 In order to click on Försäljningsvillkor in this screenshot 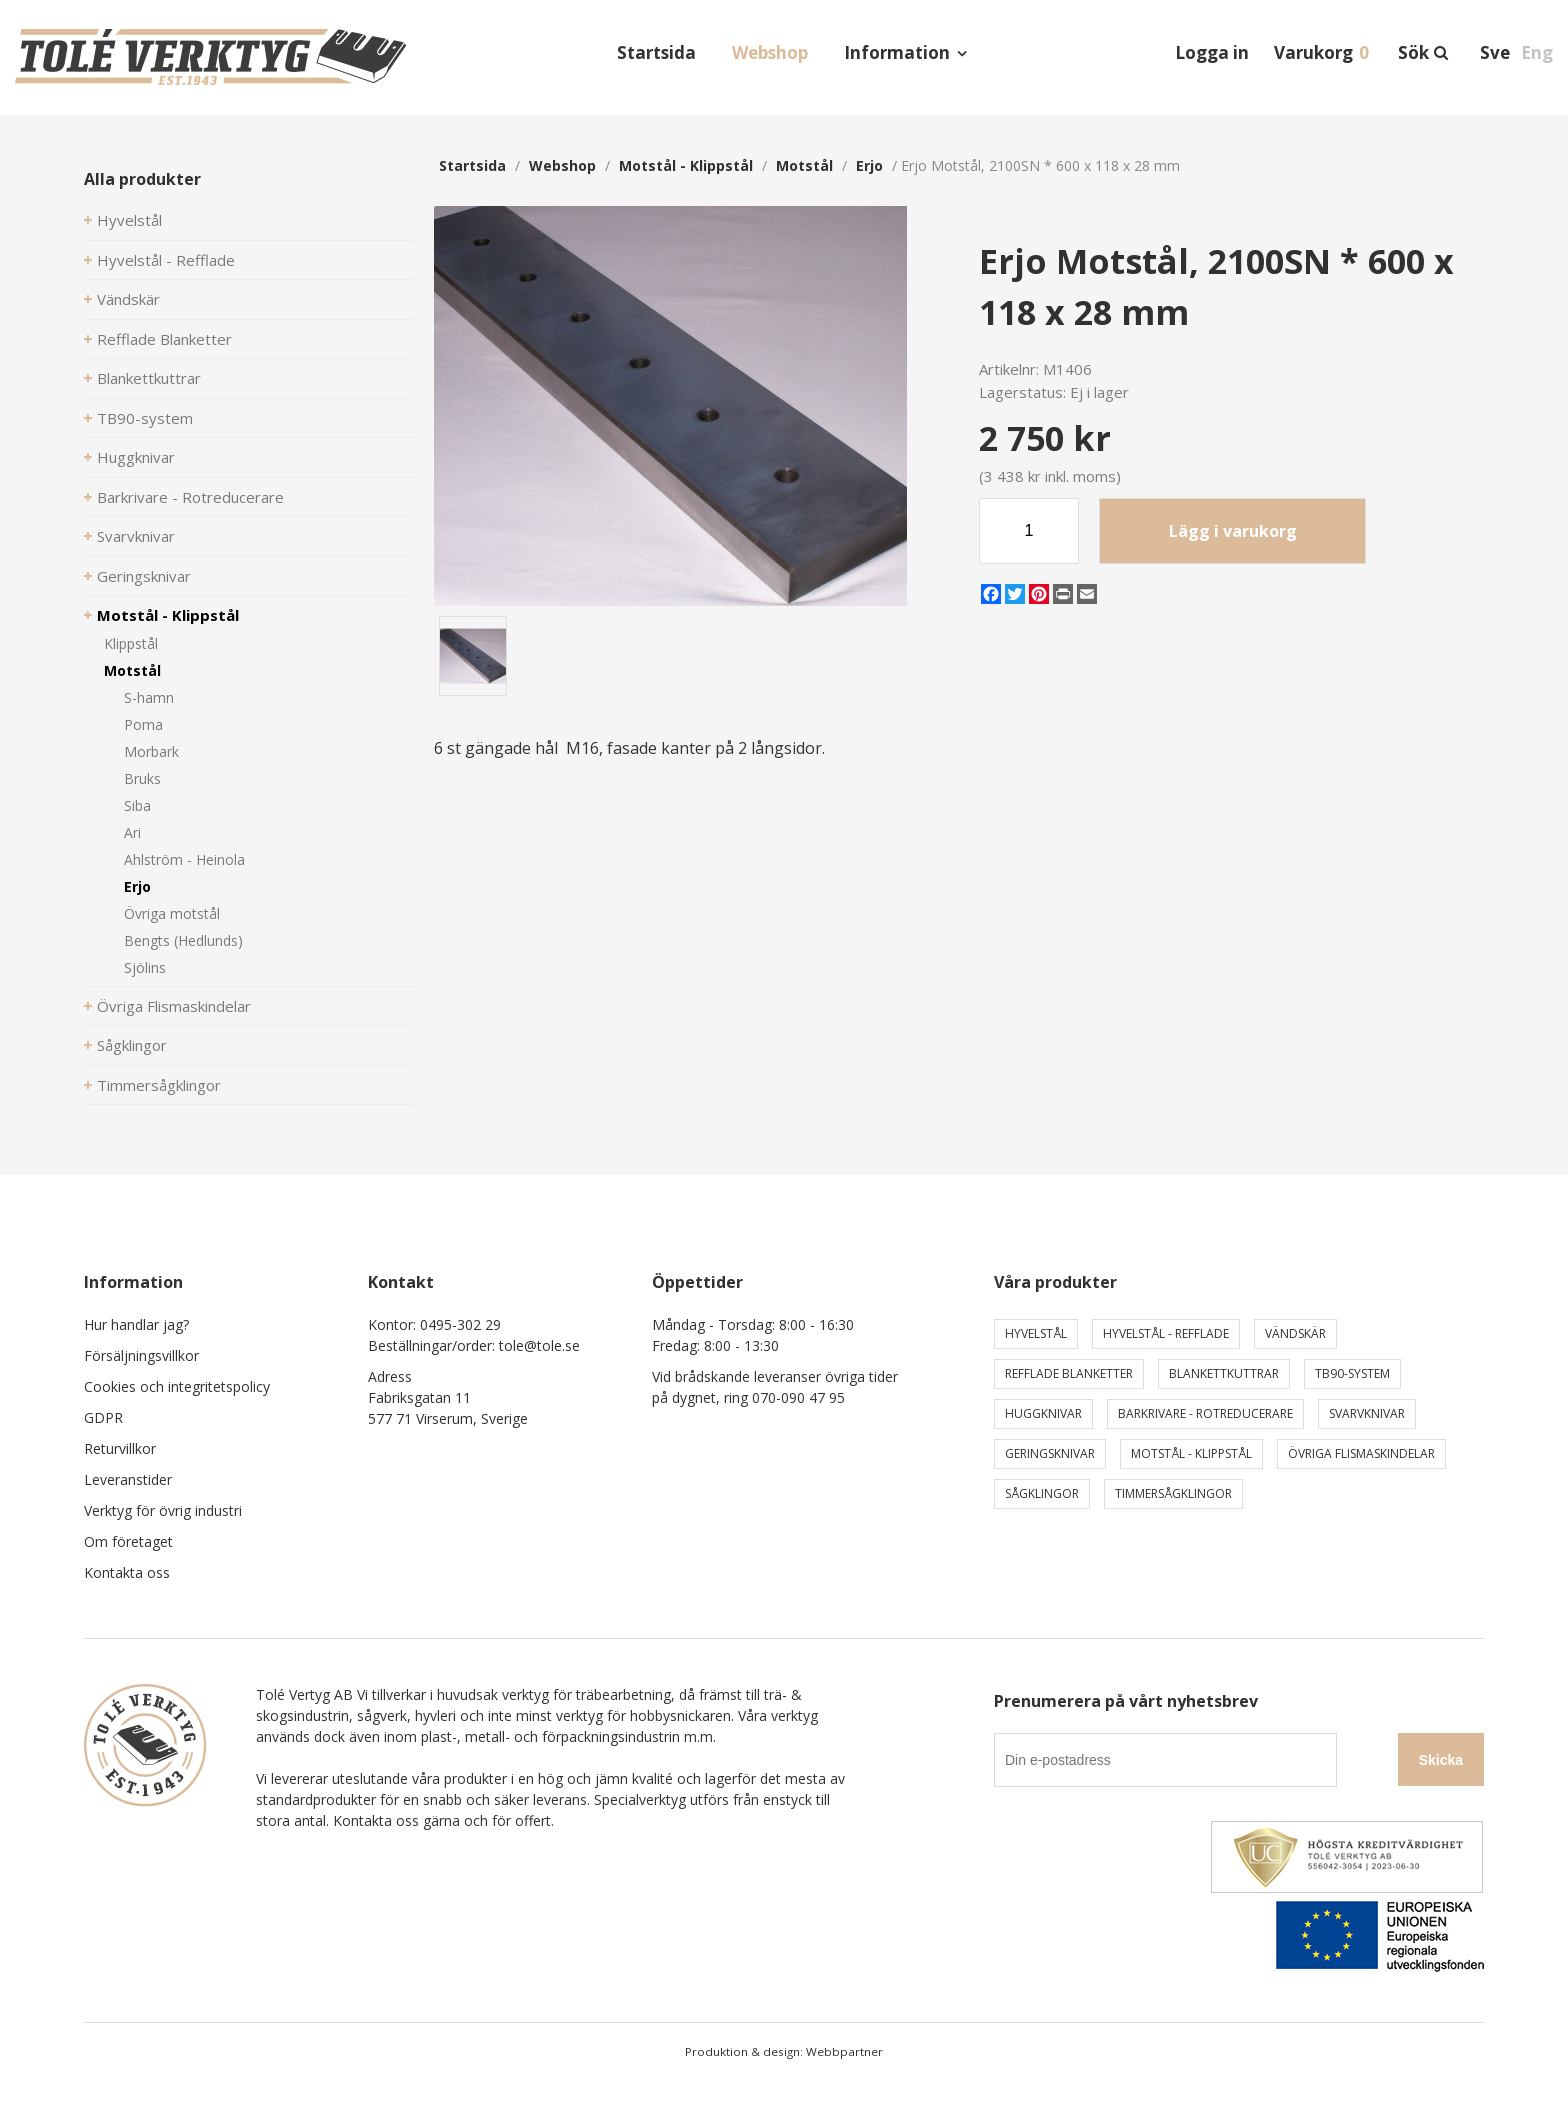, I will do `click(141, 1355)`.